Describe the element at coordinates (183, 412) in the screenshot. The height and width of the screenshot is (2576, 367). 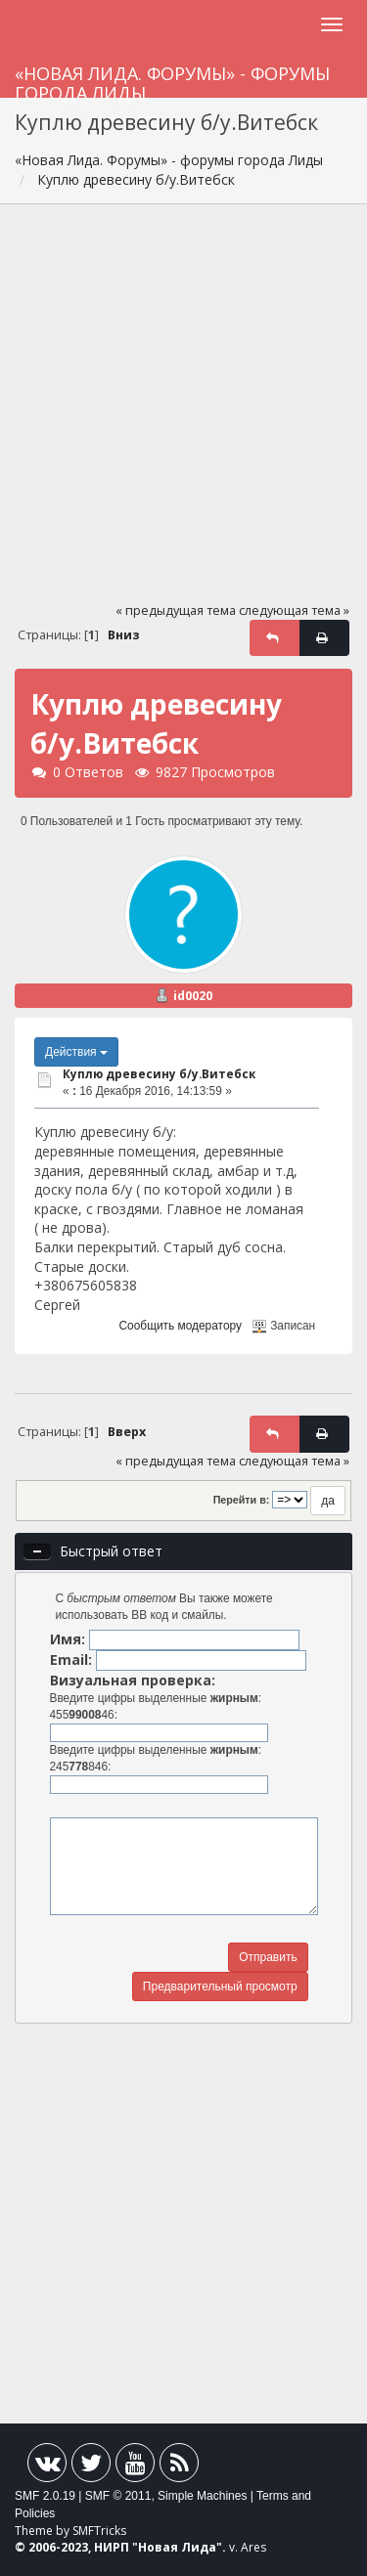
I see `[Advertisement]` at that location.